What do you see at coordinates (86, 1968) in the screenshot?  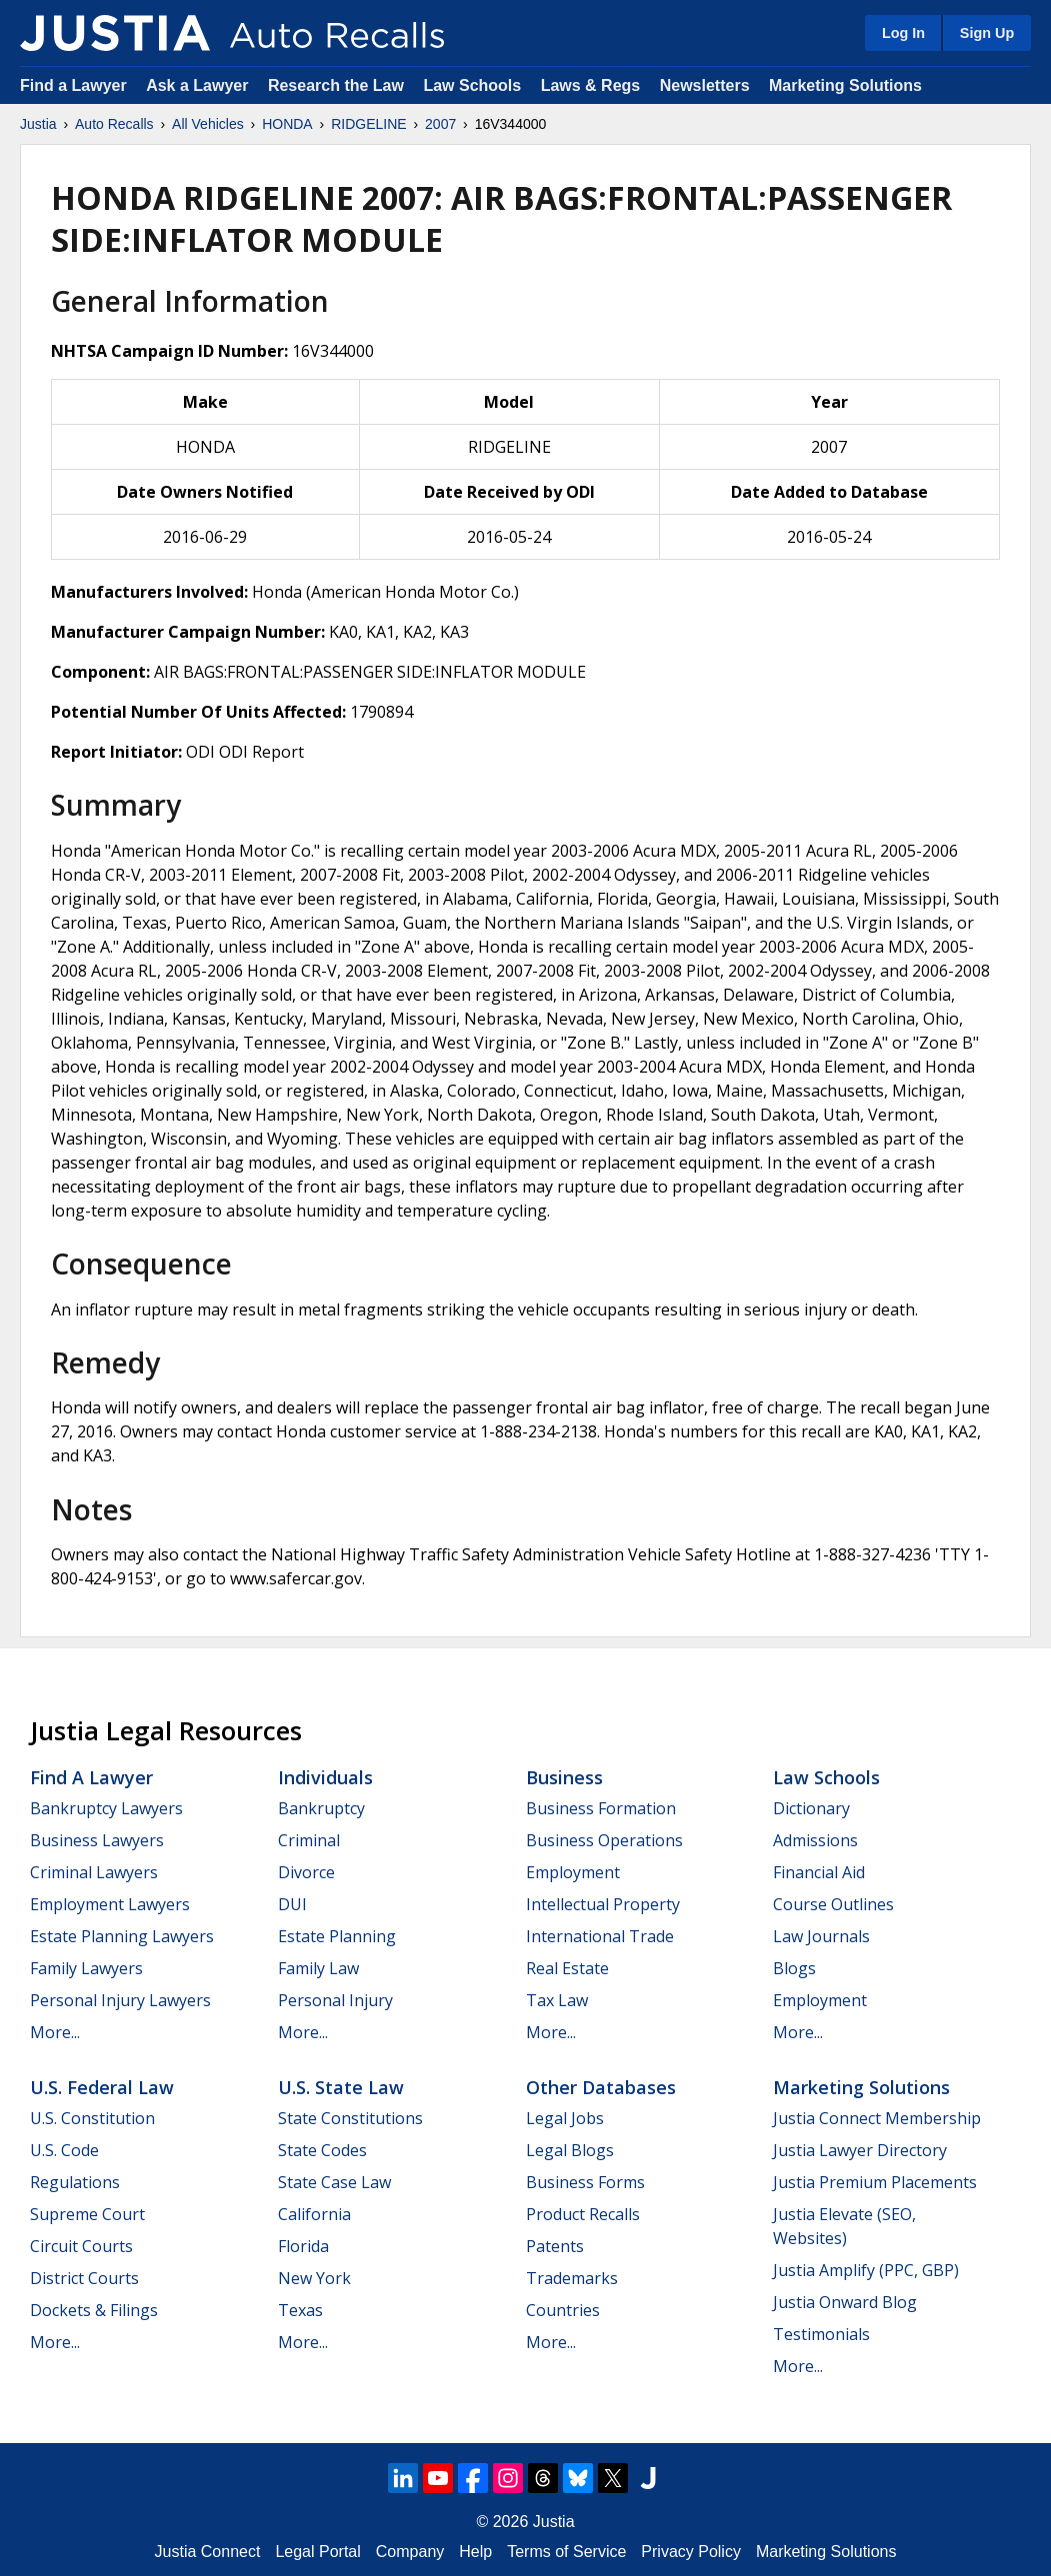 I see `Family Lawyers` at bounding box center [86, 1968].